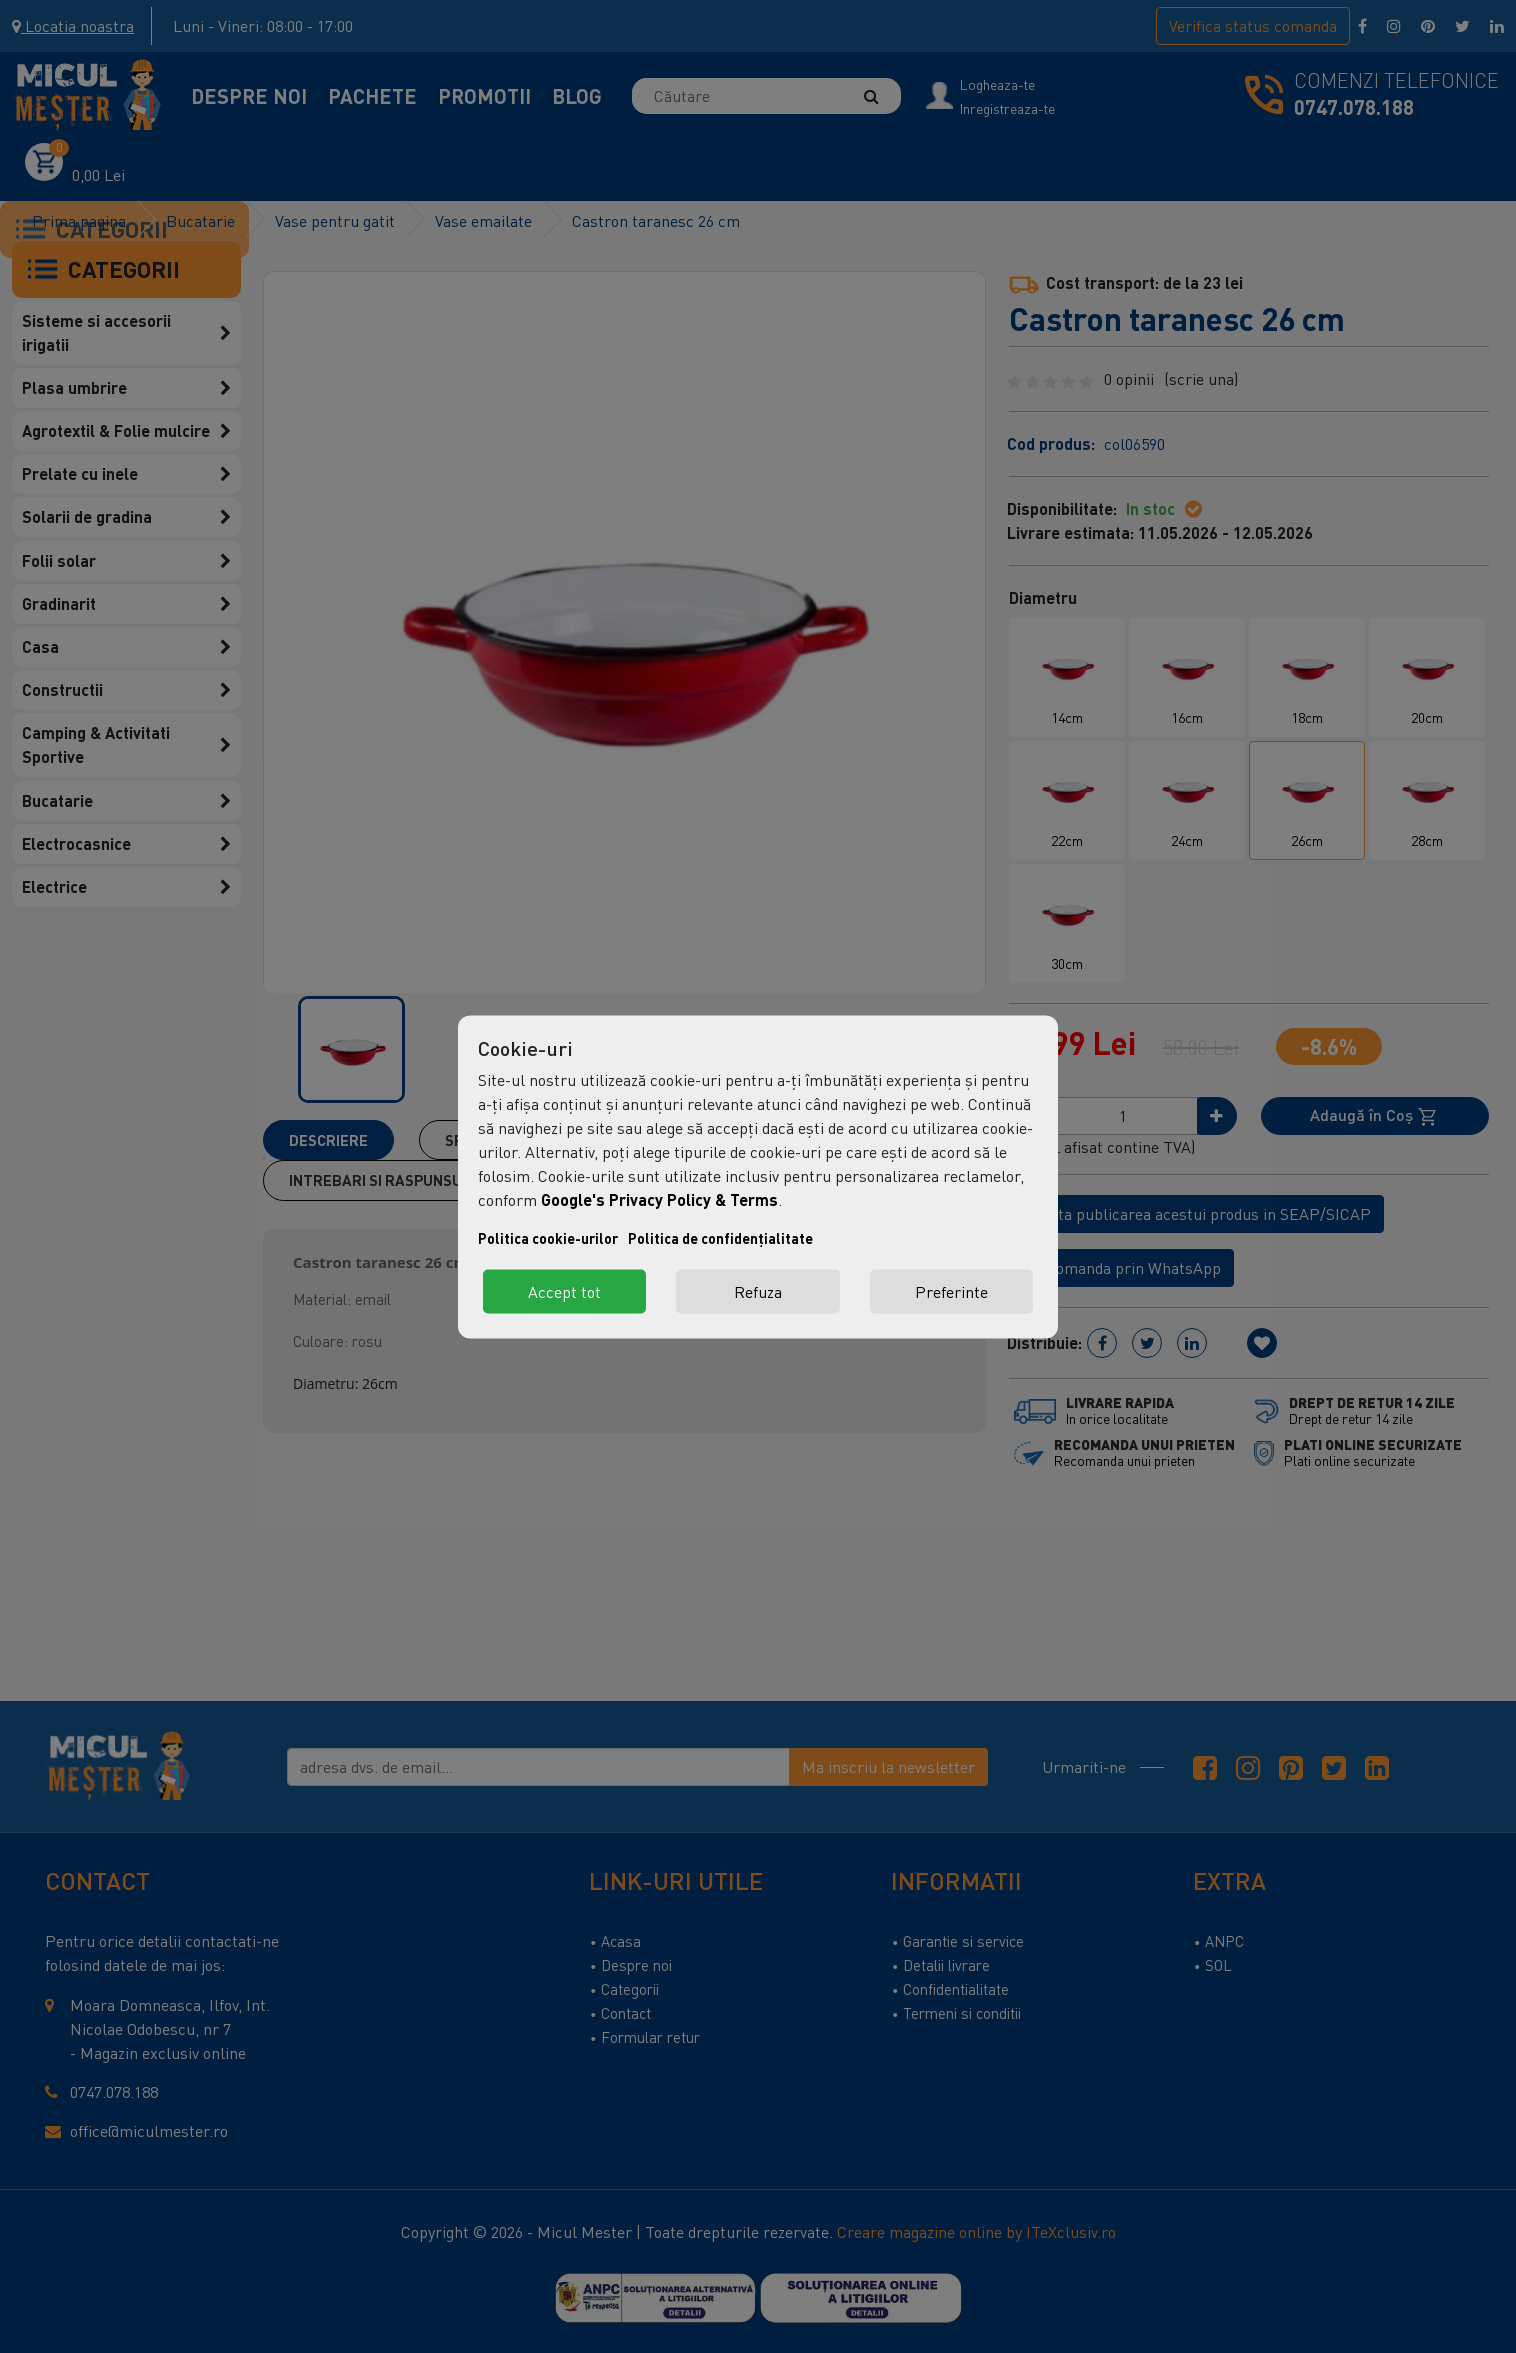 Image resolution: width=1516 pixels, height=2353 pixels. Describe the element at coordinates (720, 1237) in the screenshot. I see `Politica de confidențialitate` at that location.